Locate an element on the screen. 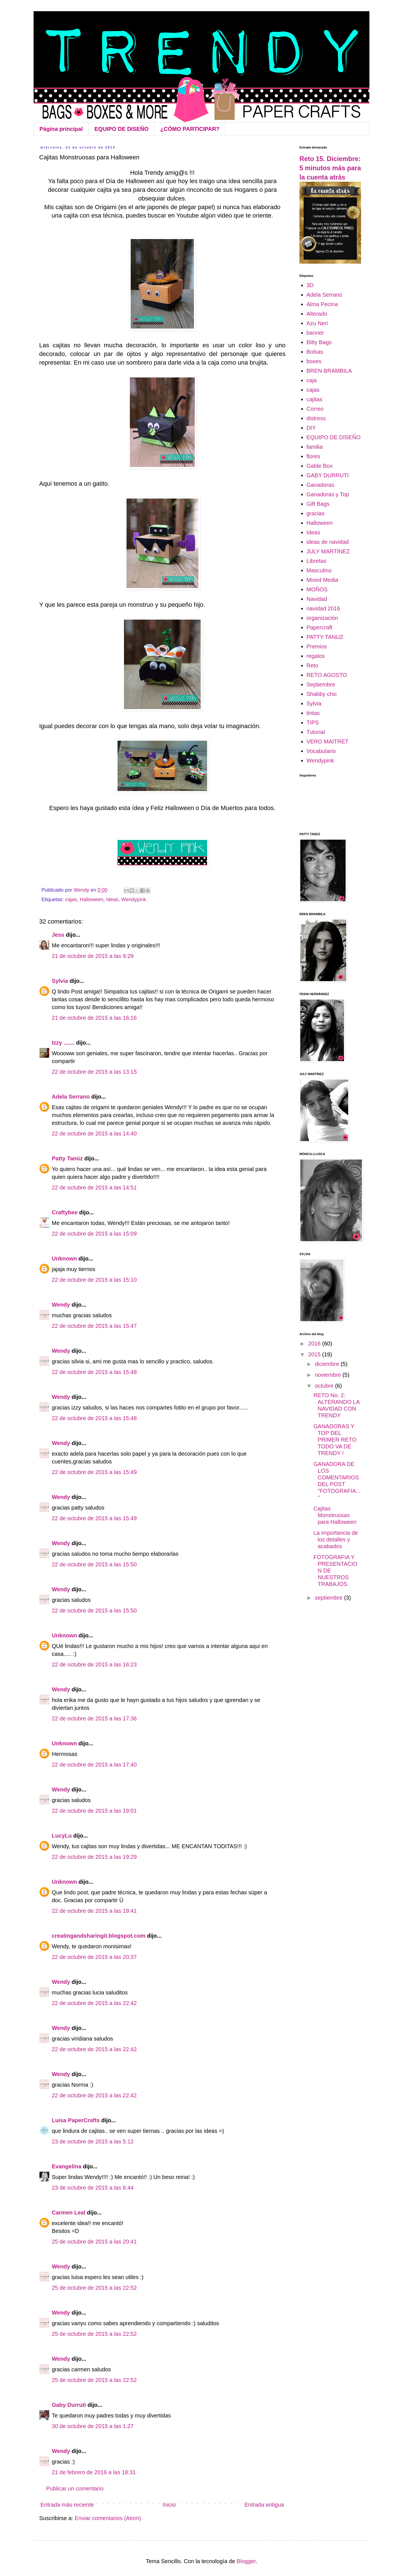 The width and height of the screenshot is (403, 2576). 22 de octubre de 2015 a las 19:29 is located at coordinates (94, 1857).